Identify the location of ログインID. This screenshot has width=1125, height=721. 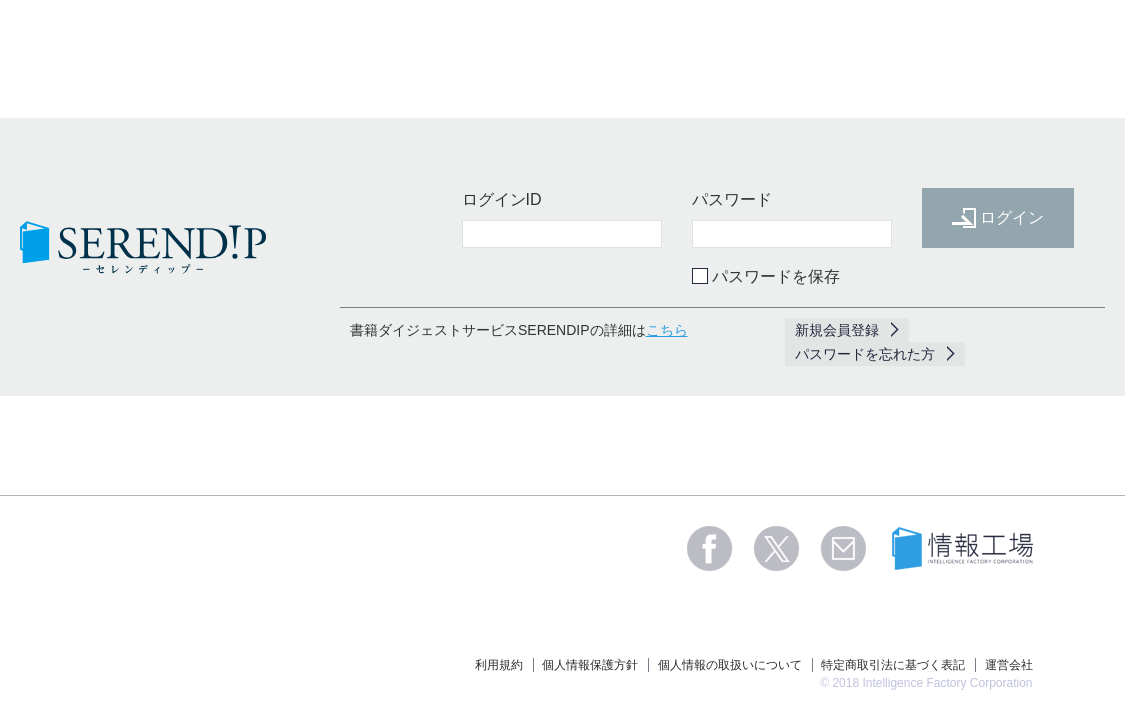
(502, 199).